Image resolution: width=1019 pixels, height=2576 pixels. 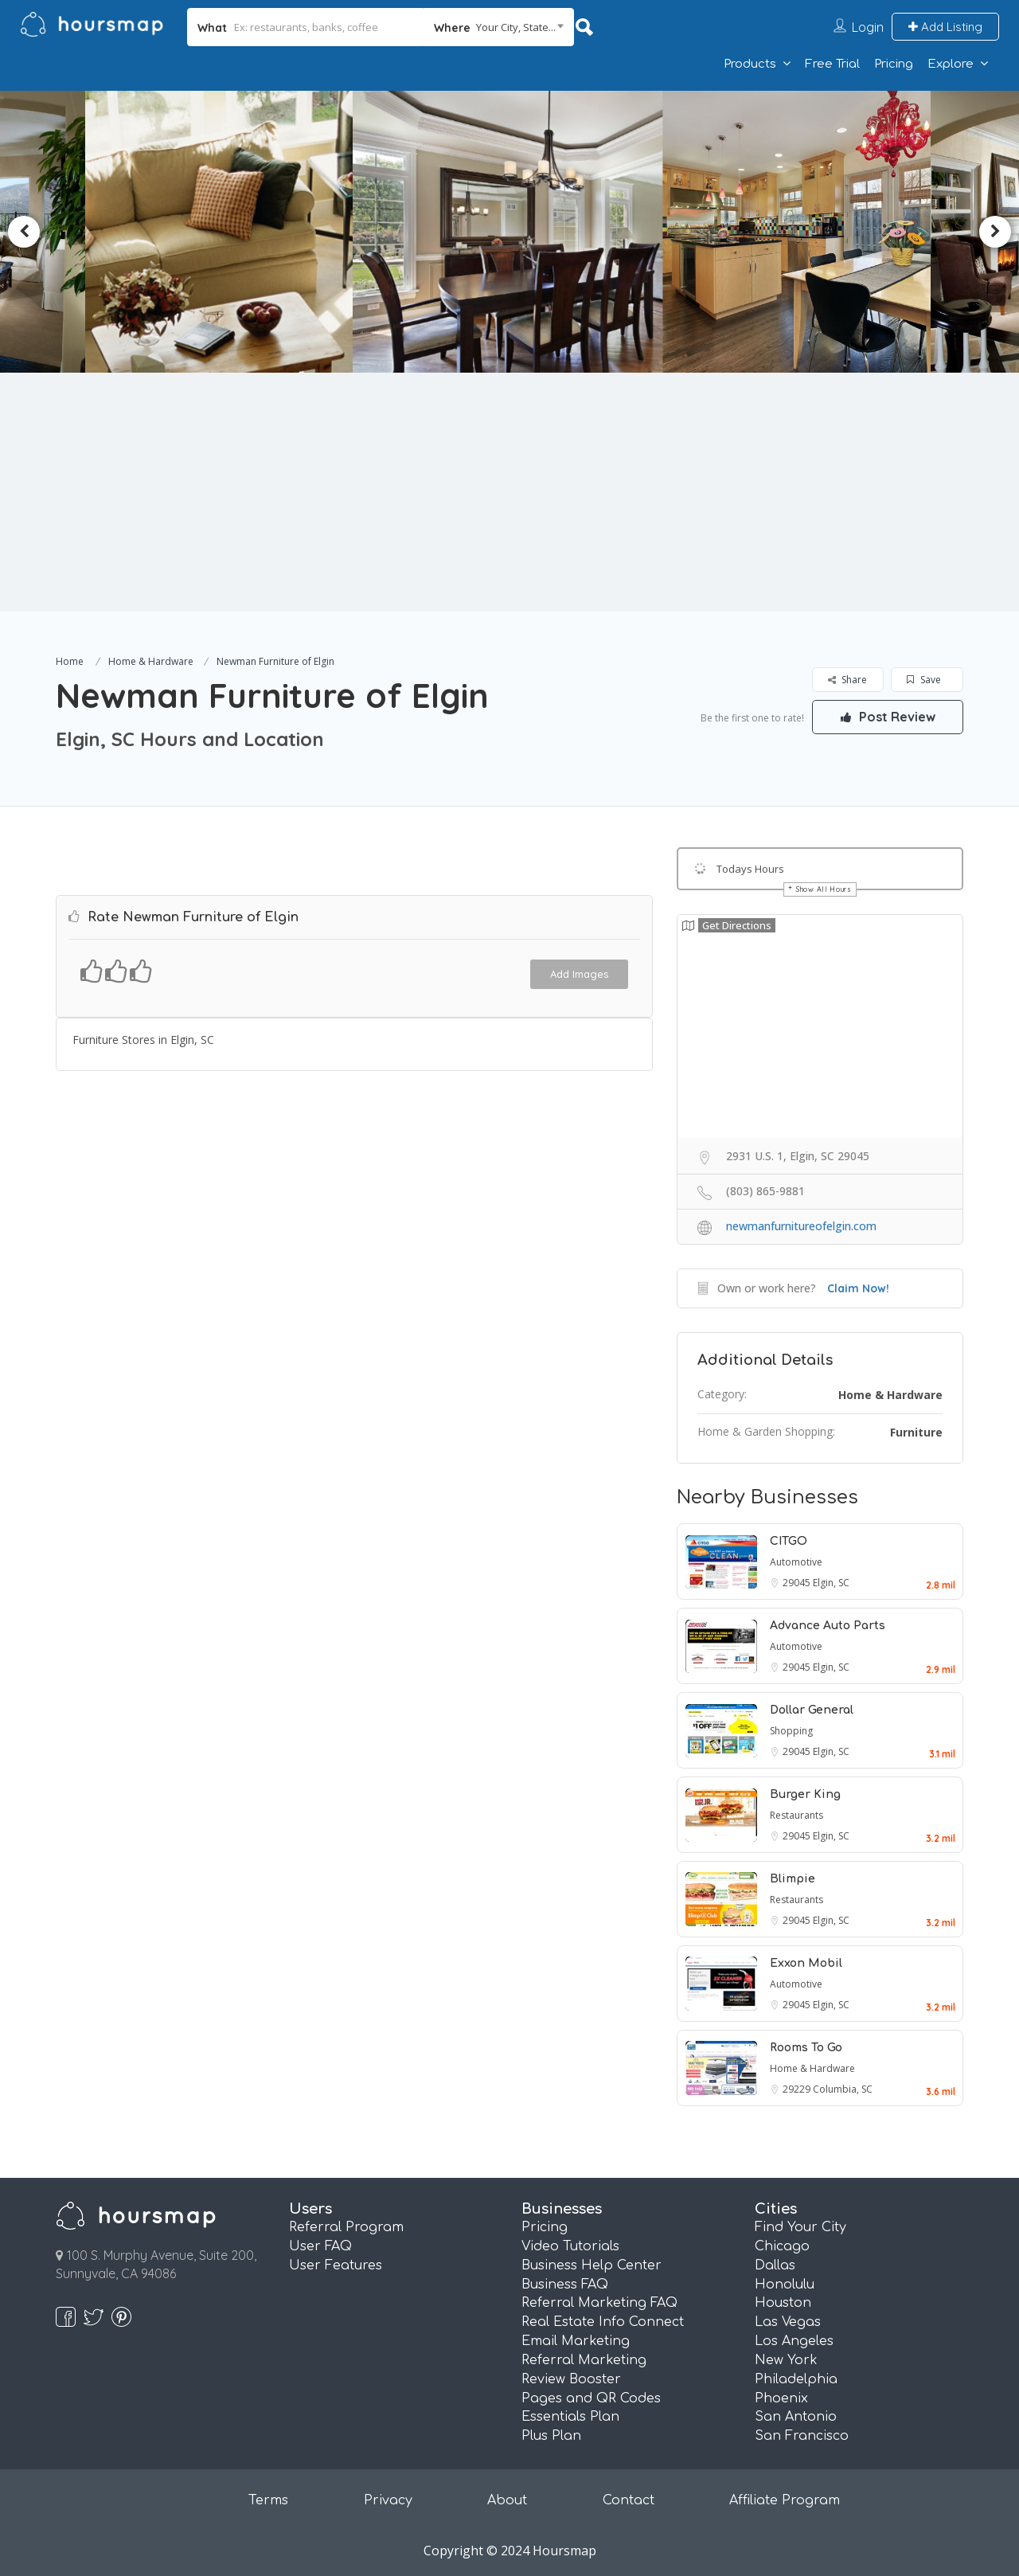 What do you see at coordinates (788, 2322) in the screenshot?
I see `Las Vegas` at bounding box center [788, 2322].